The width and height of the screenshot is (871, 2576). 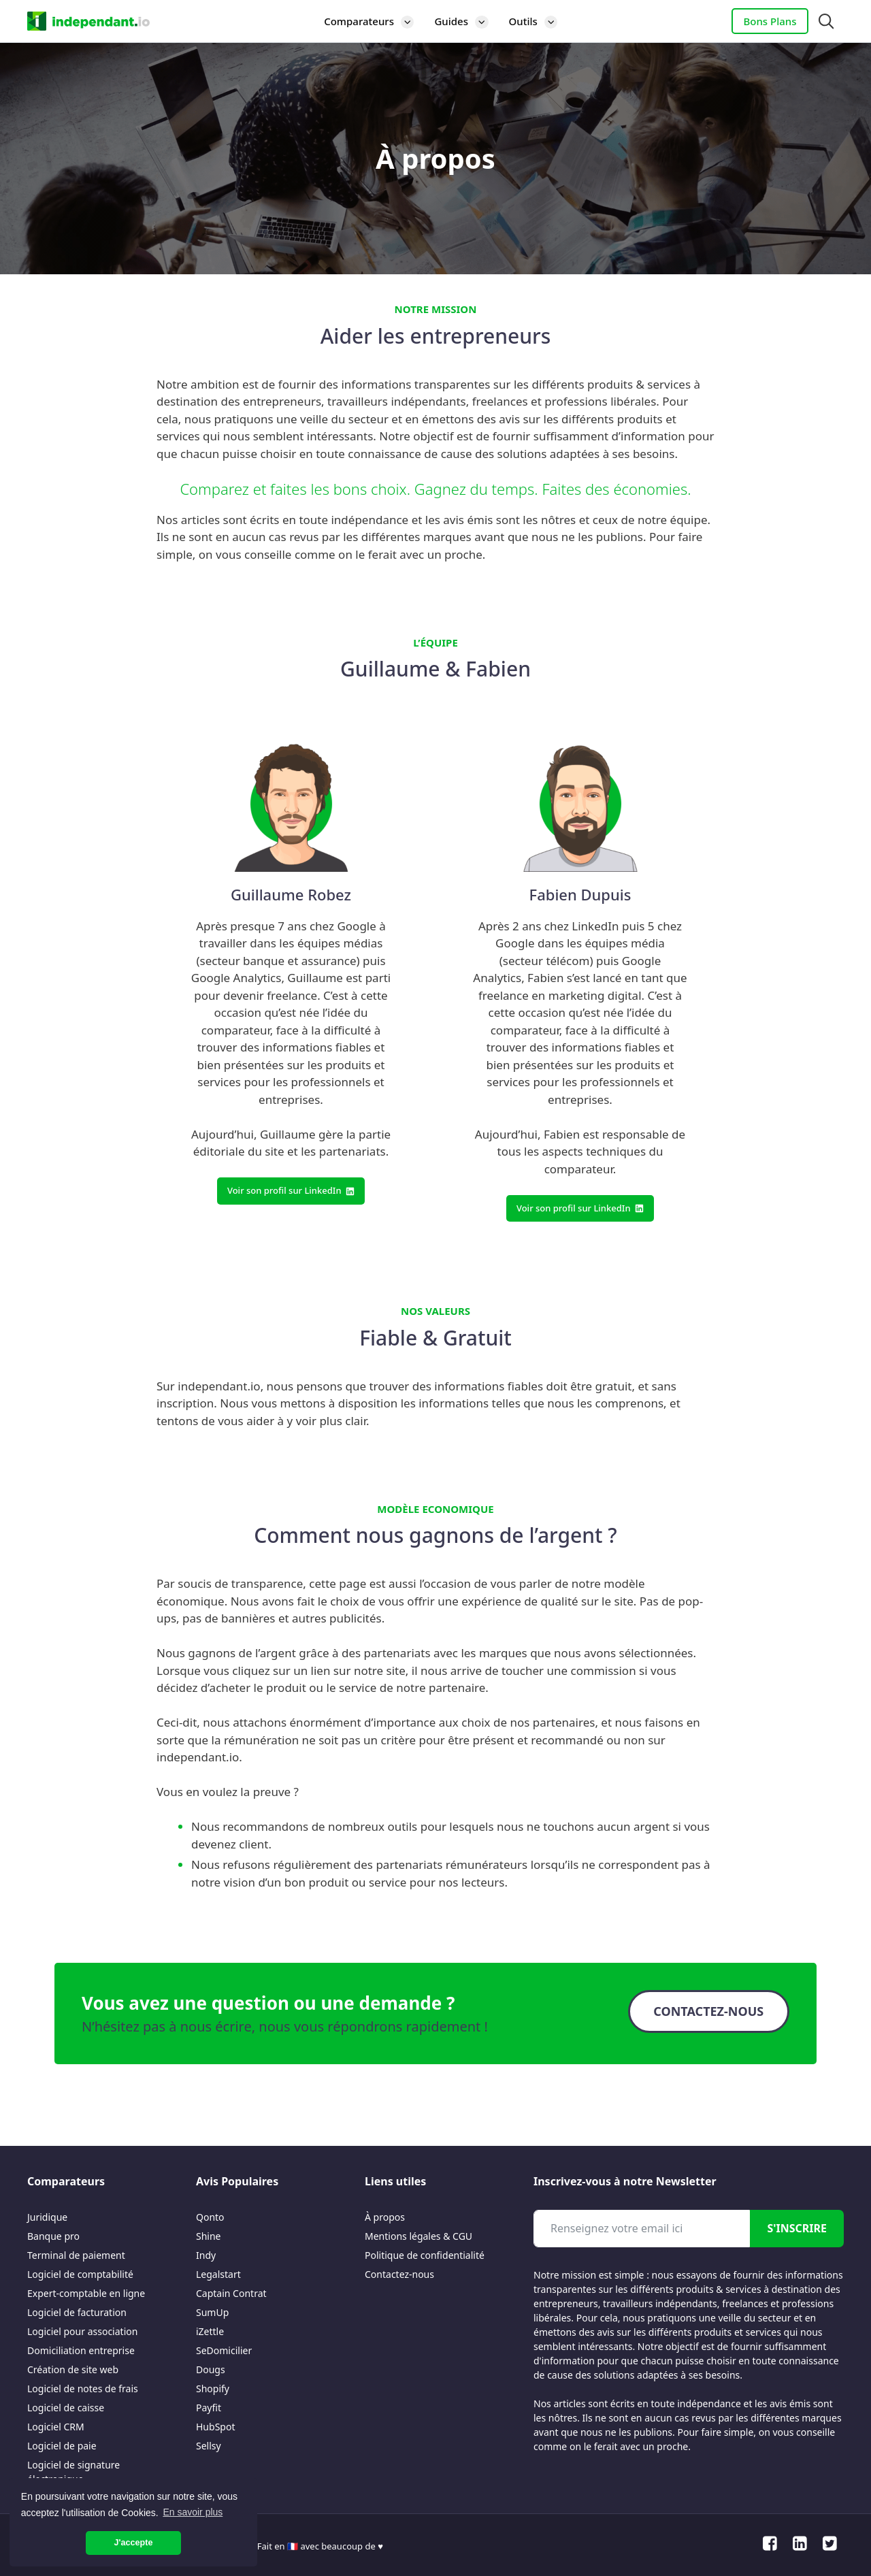 I want to click on À propos, so click(x=385, y=2217).